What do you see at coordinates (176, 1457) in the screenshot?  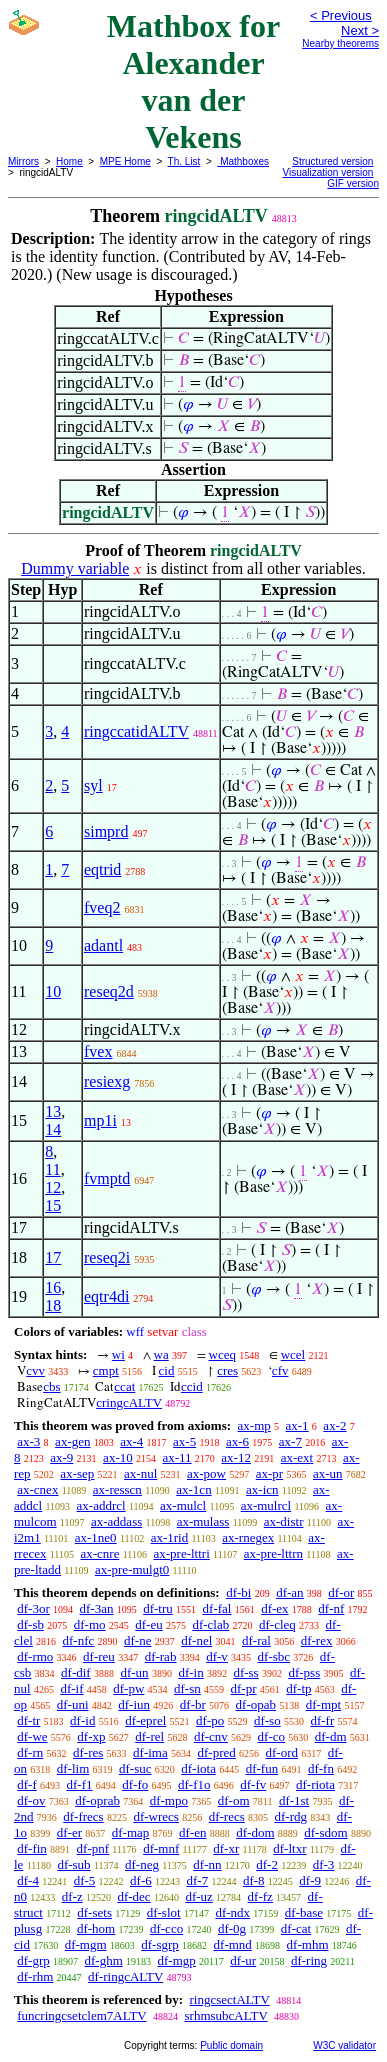 I see `ax-11` at bounding box center [176, 1457].